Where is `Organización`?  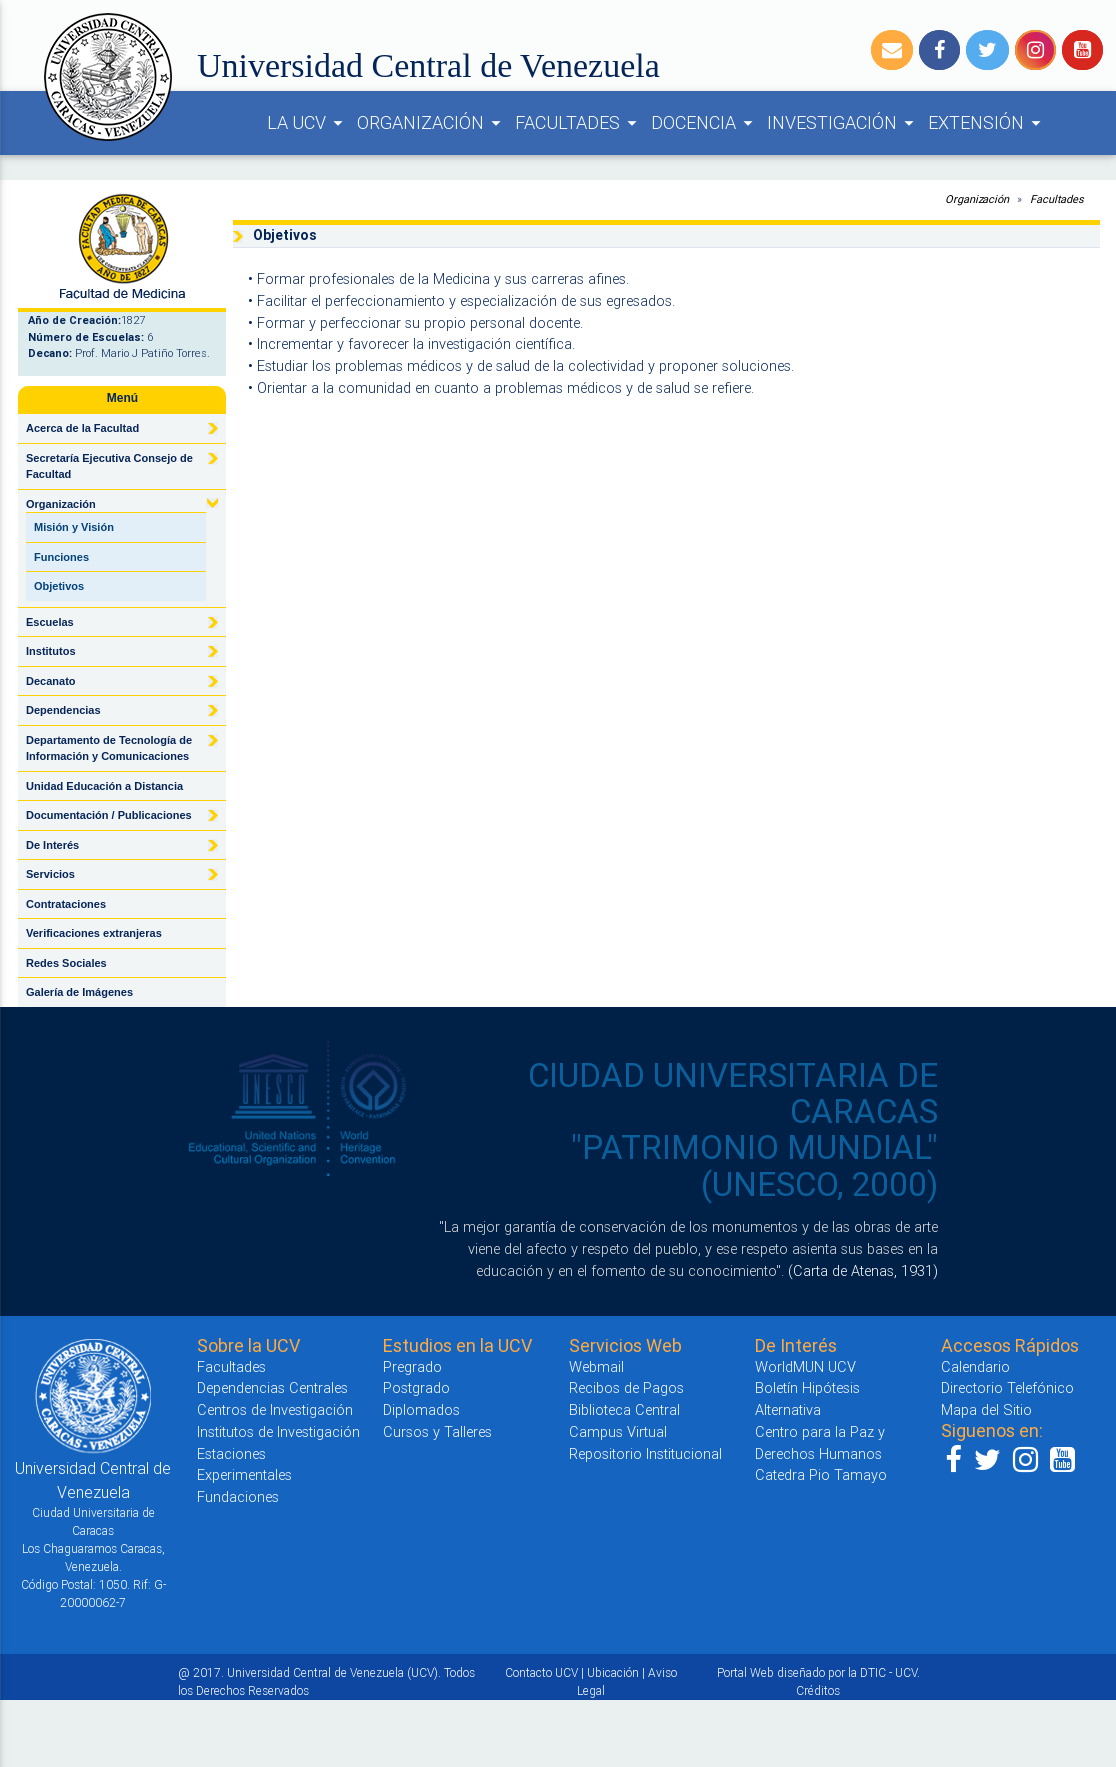 Organización is located at coordinates (977, 199).